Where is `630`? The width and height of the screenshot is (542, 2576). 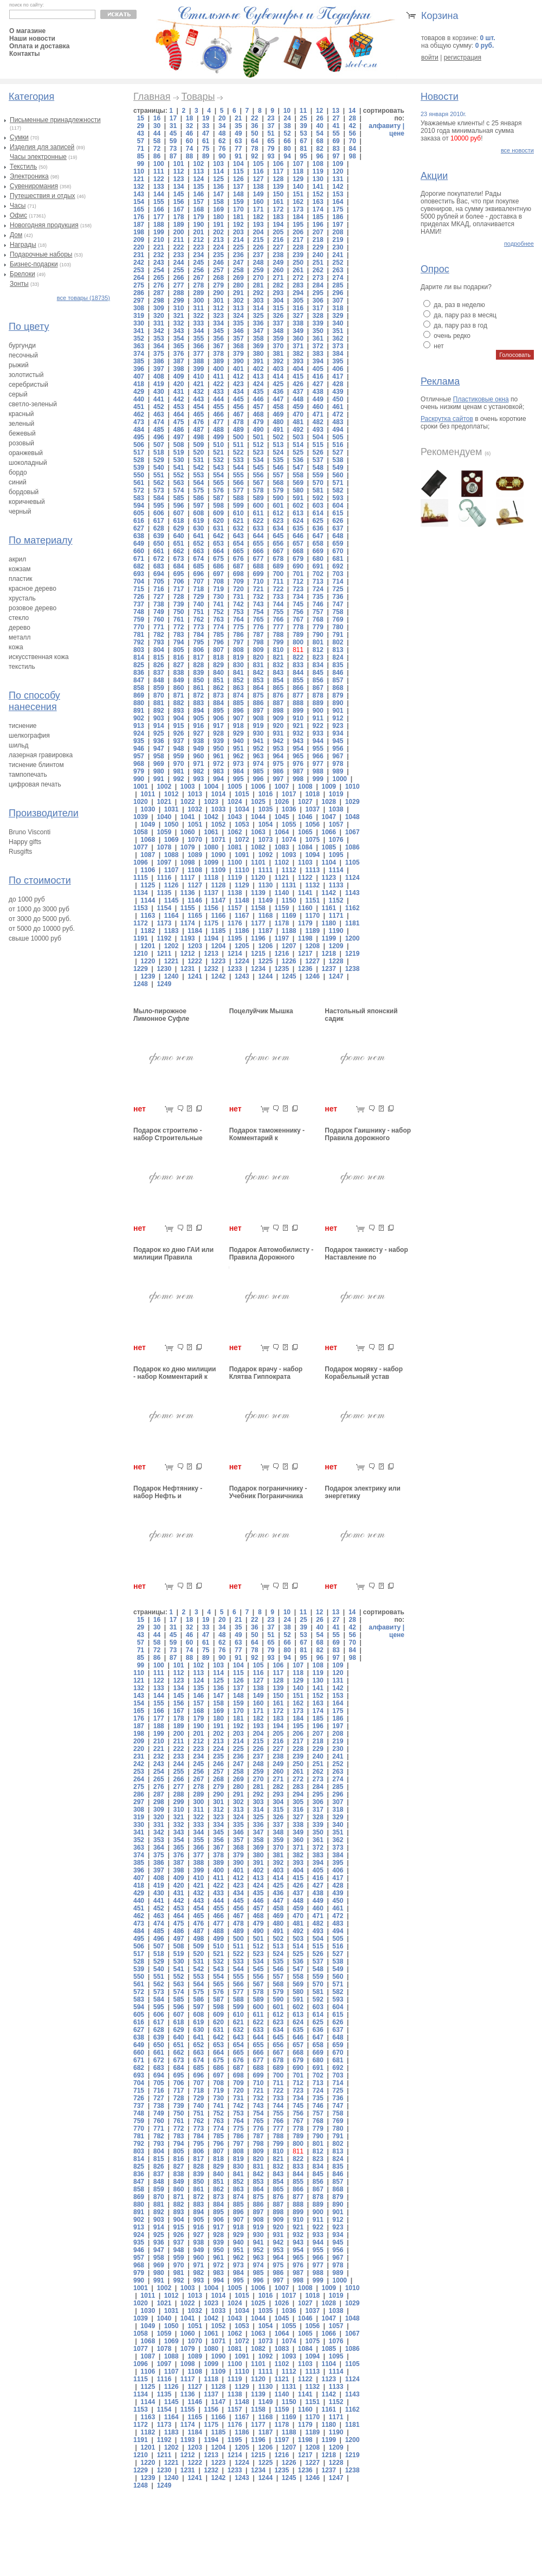
630 is located at coordinates (198, 528).